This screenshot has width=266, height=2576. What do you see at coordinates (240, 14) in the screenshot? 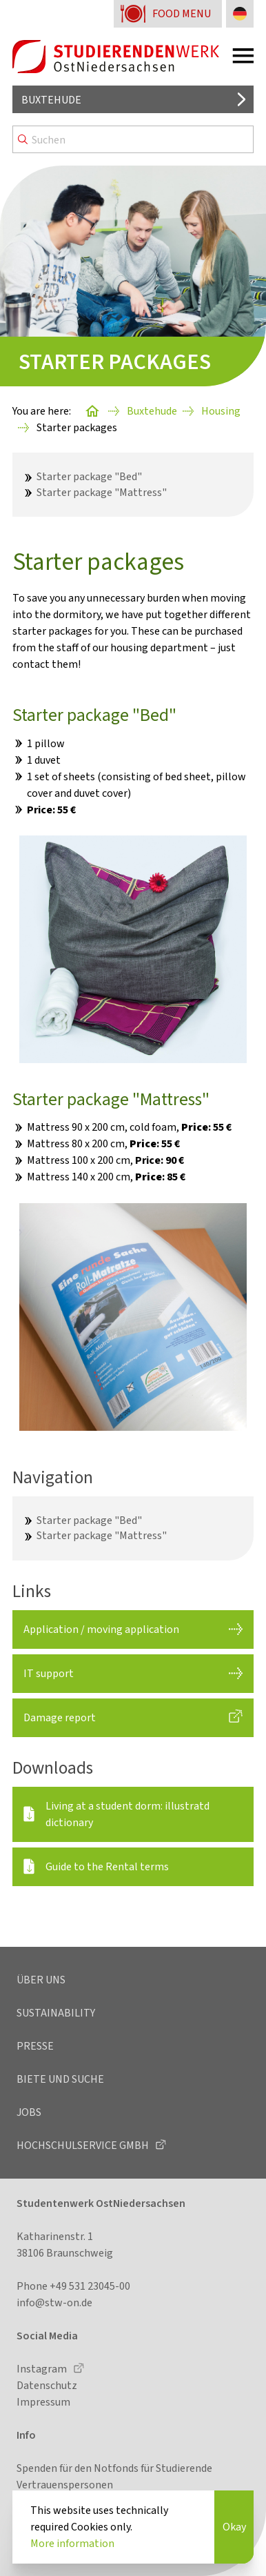
I see `[Change language to German]` at bounding box center [240, 14].